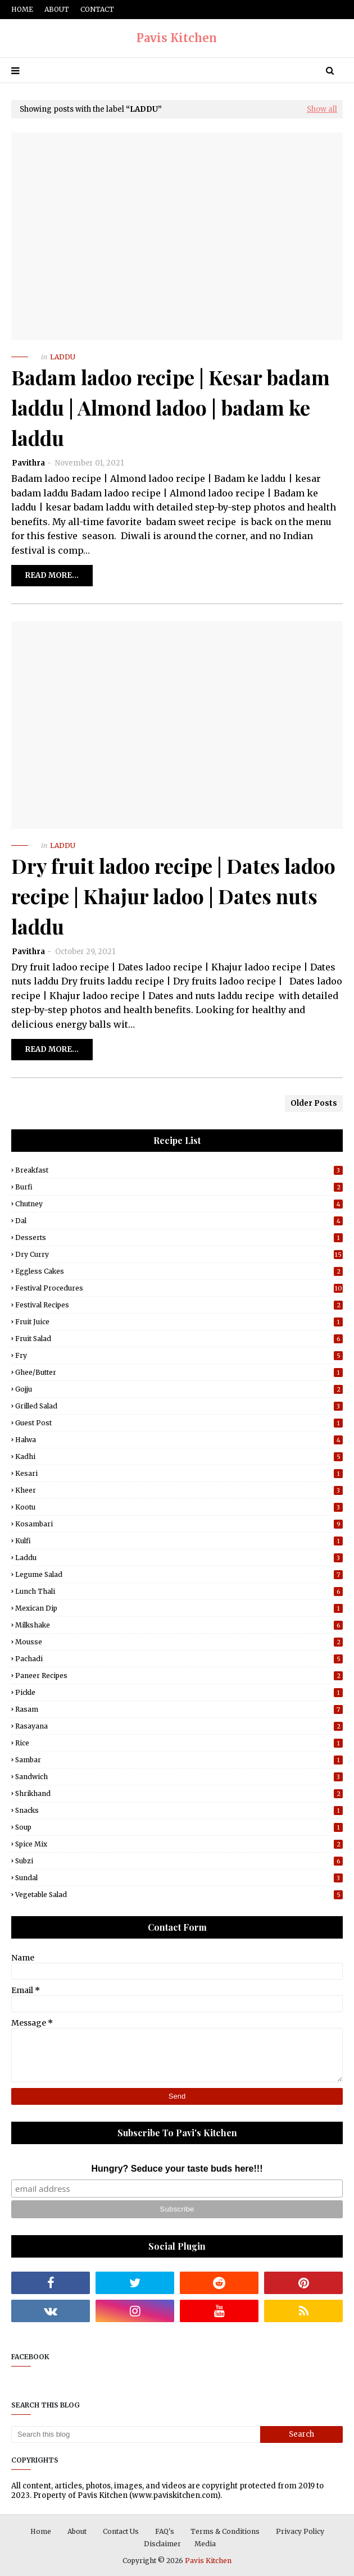 The image size is (354, 2576). I want to click on Eggless Cakes, so click(179, 1271).